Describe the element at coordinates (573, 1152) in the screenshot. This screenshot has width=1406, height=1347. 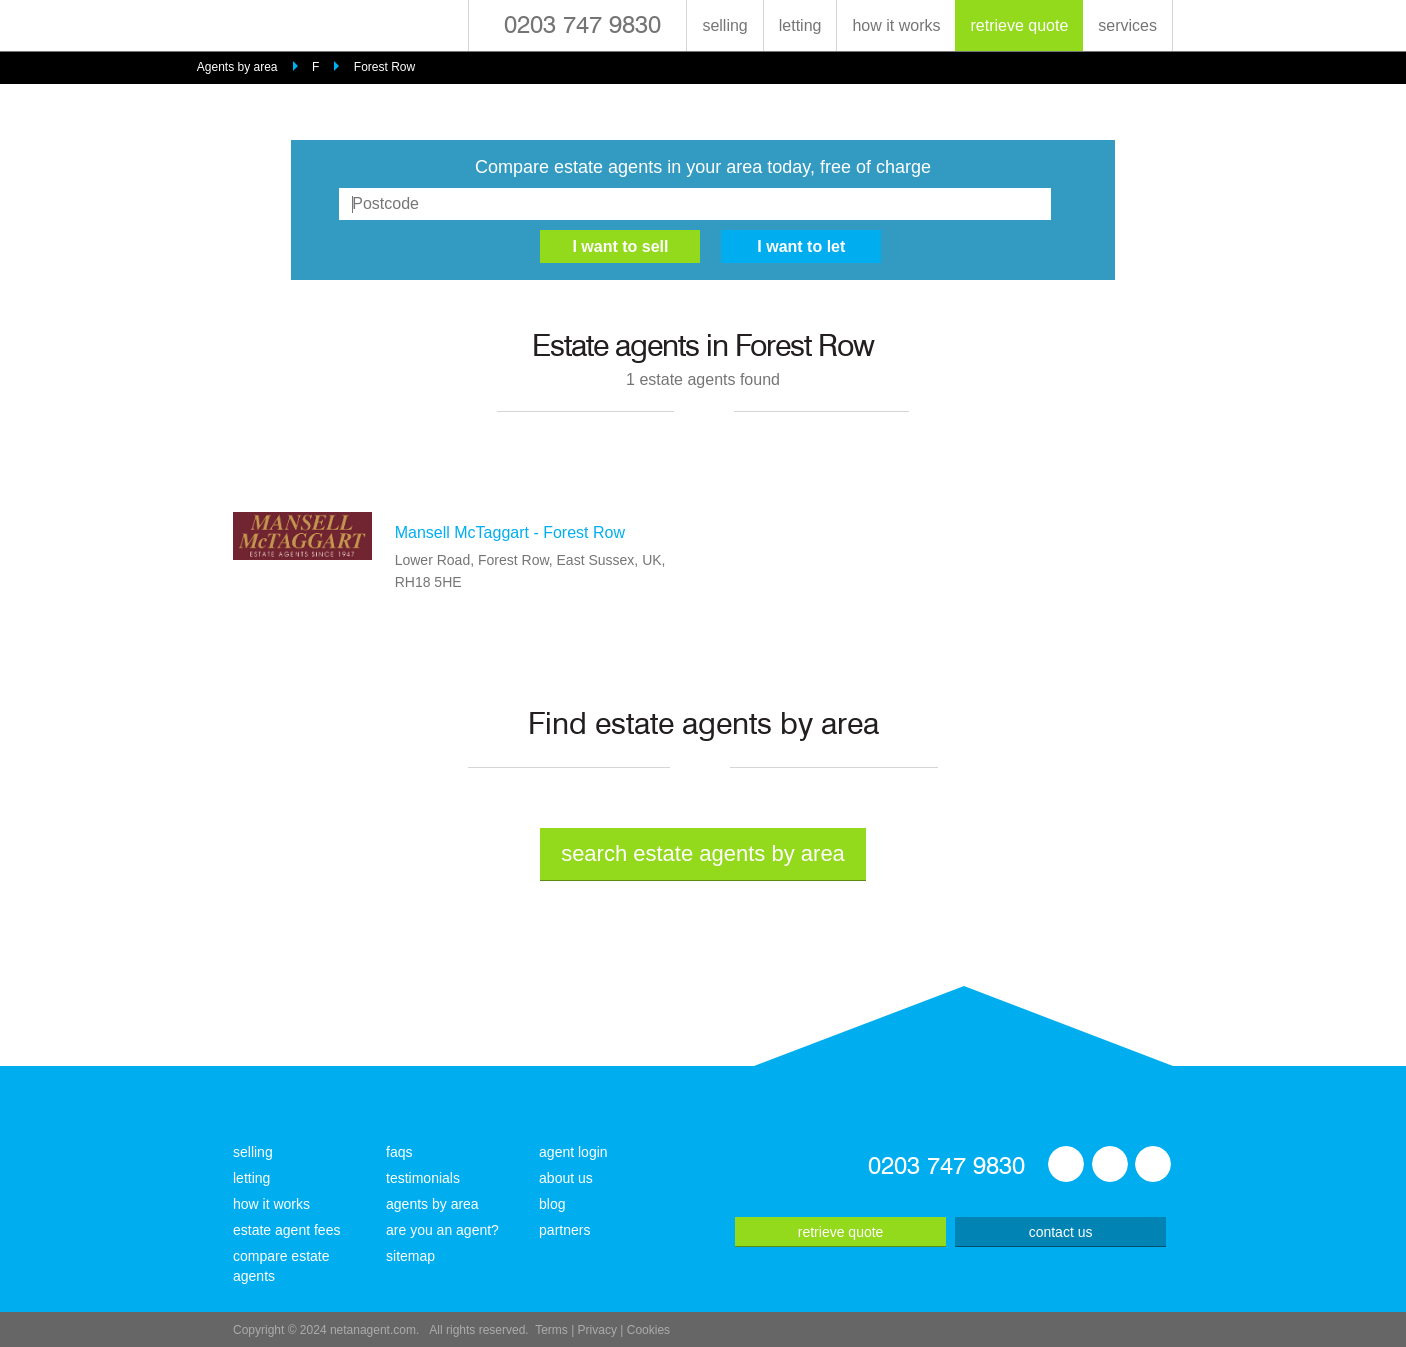
I see `agent login` at that location.